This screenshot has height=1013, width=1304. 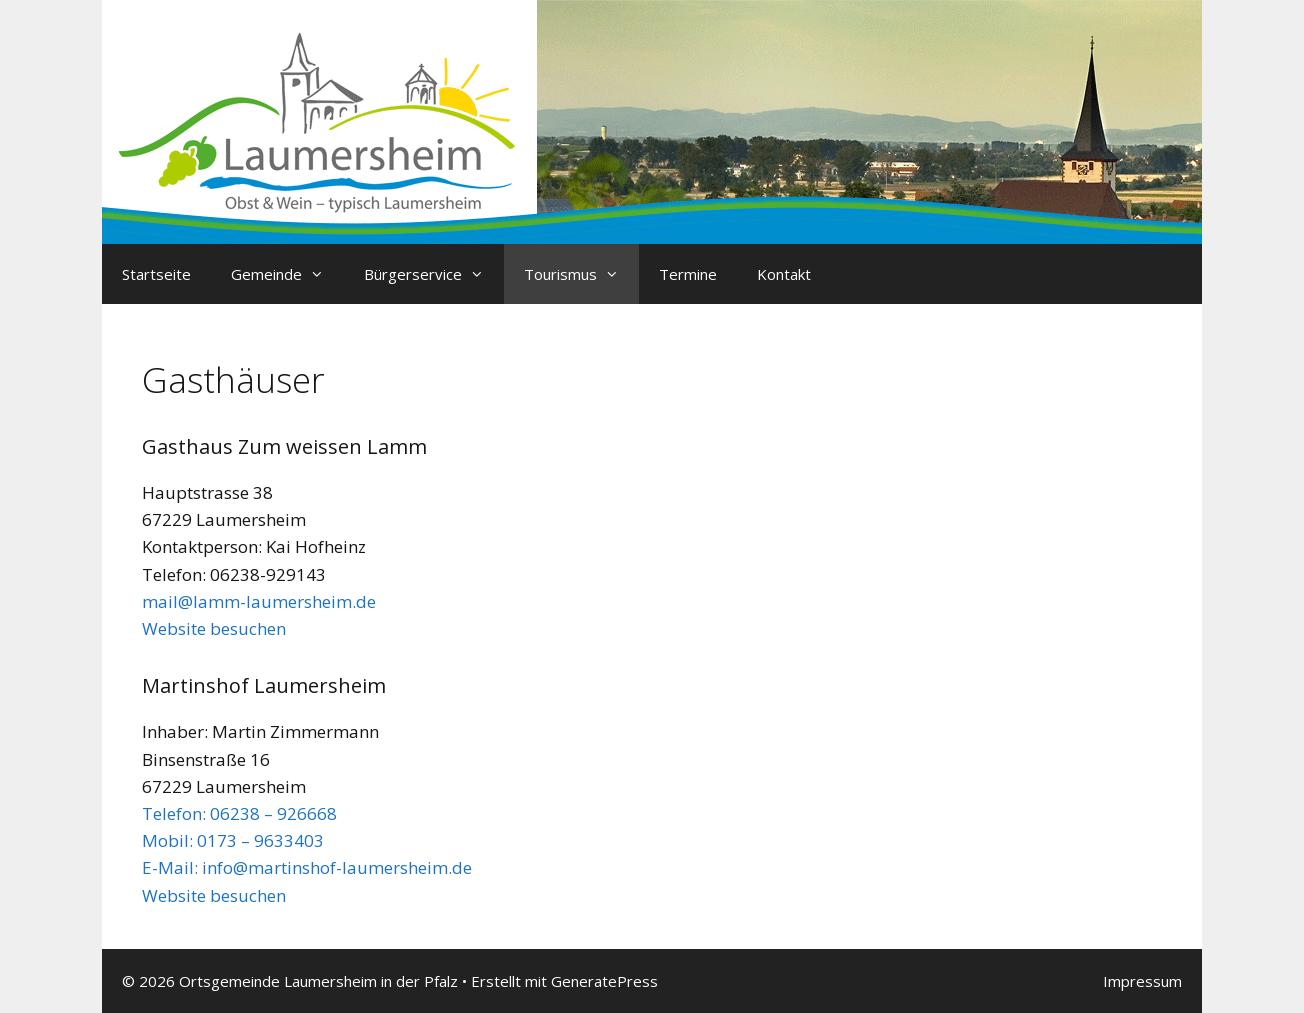 What do you see at coordinates (239, 840) in the screenshot?
I see `Telefon: 06238 – 926668 Mobil: 0173 – 9633403 E-Mail:` at bounding box center [239, 840].